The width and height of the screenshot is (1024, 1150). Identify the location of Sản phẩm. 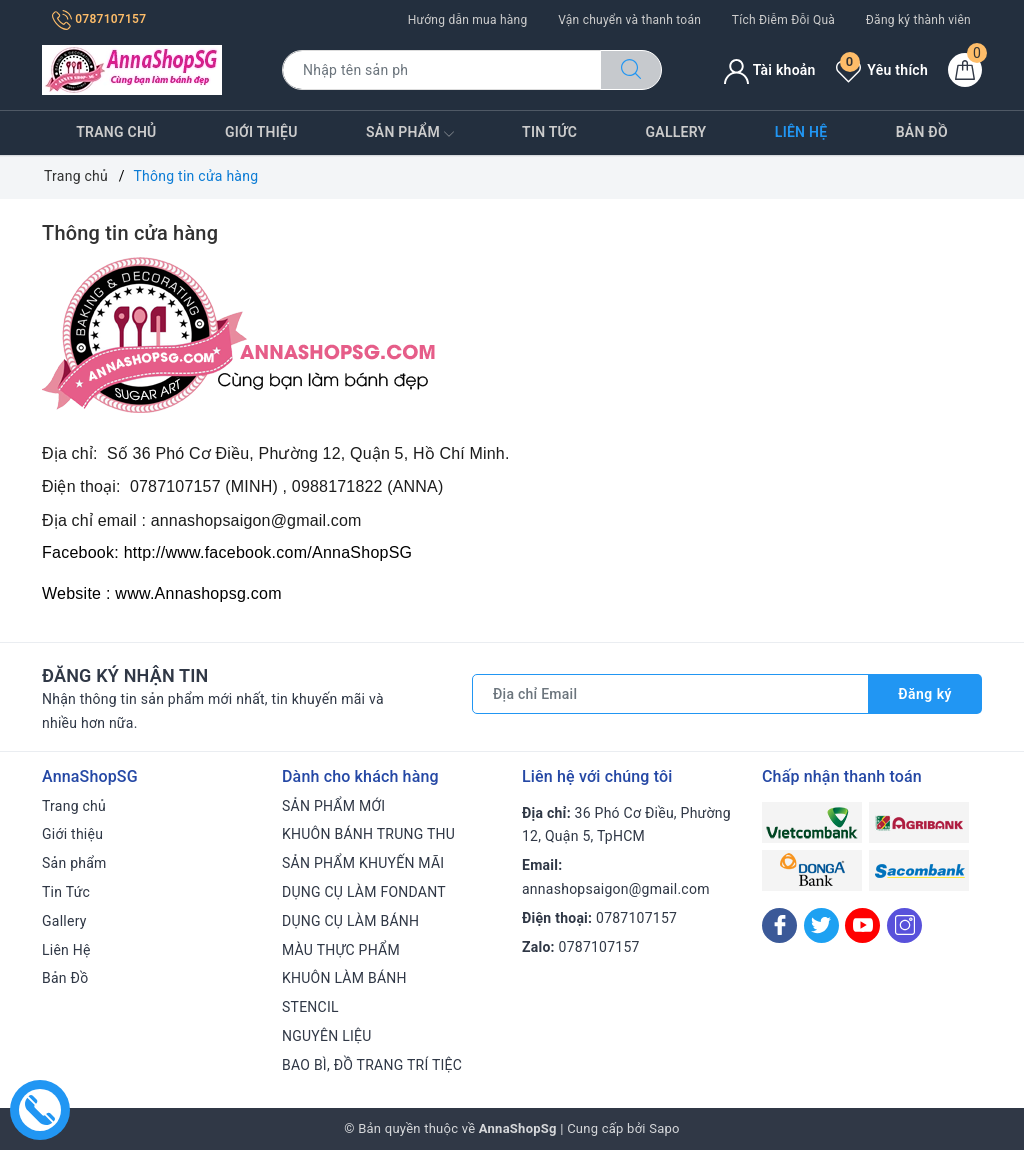
(410, 134).